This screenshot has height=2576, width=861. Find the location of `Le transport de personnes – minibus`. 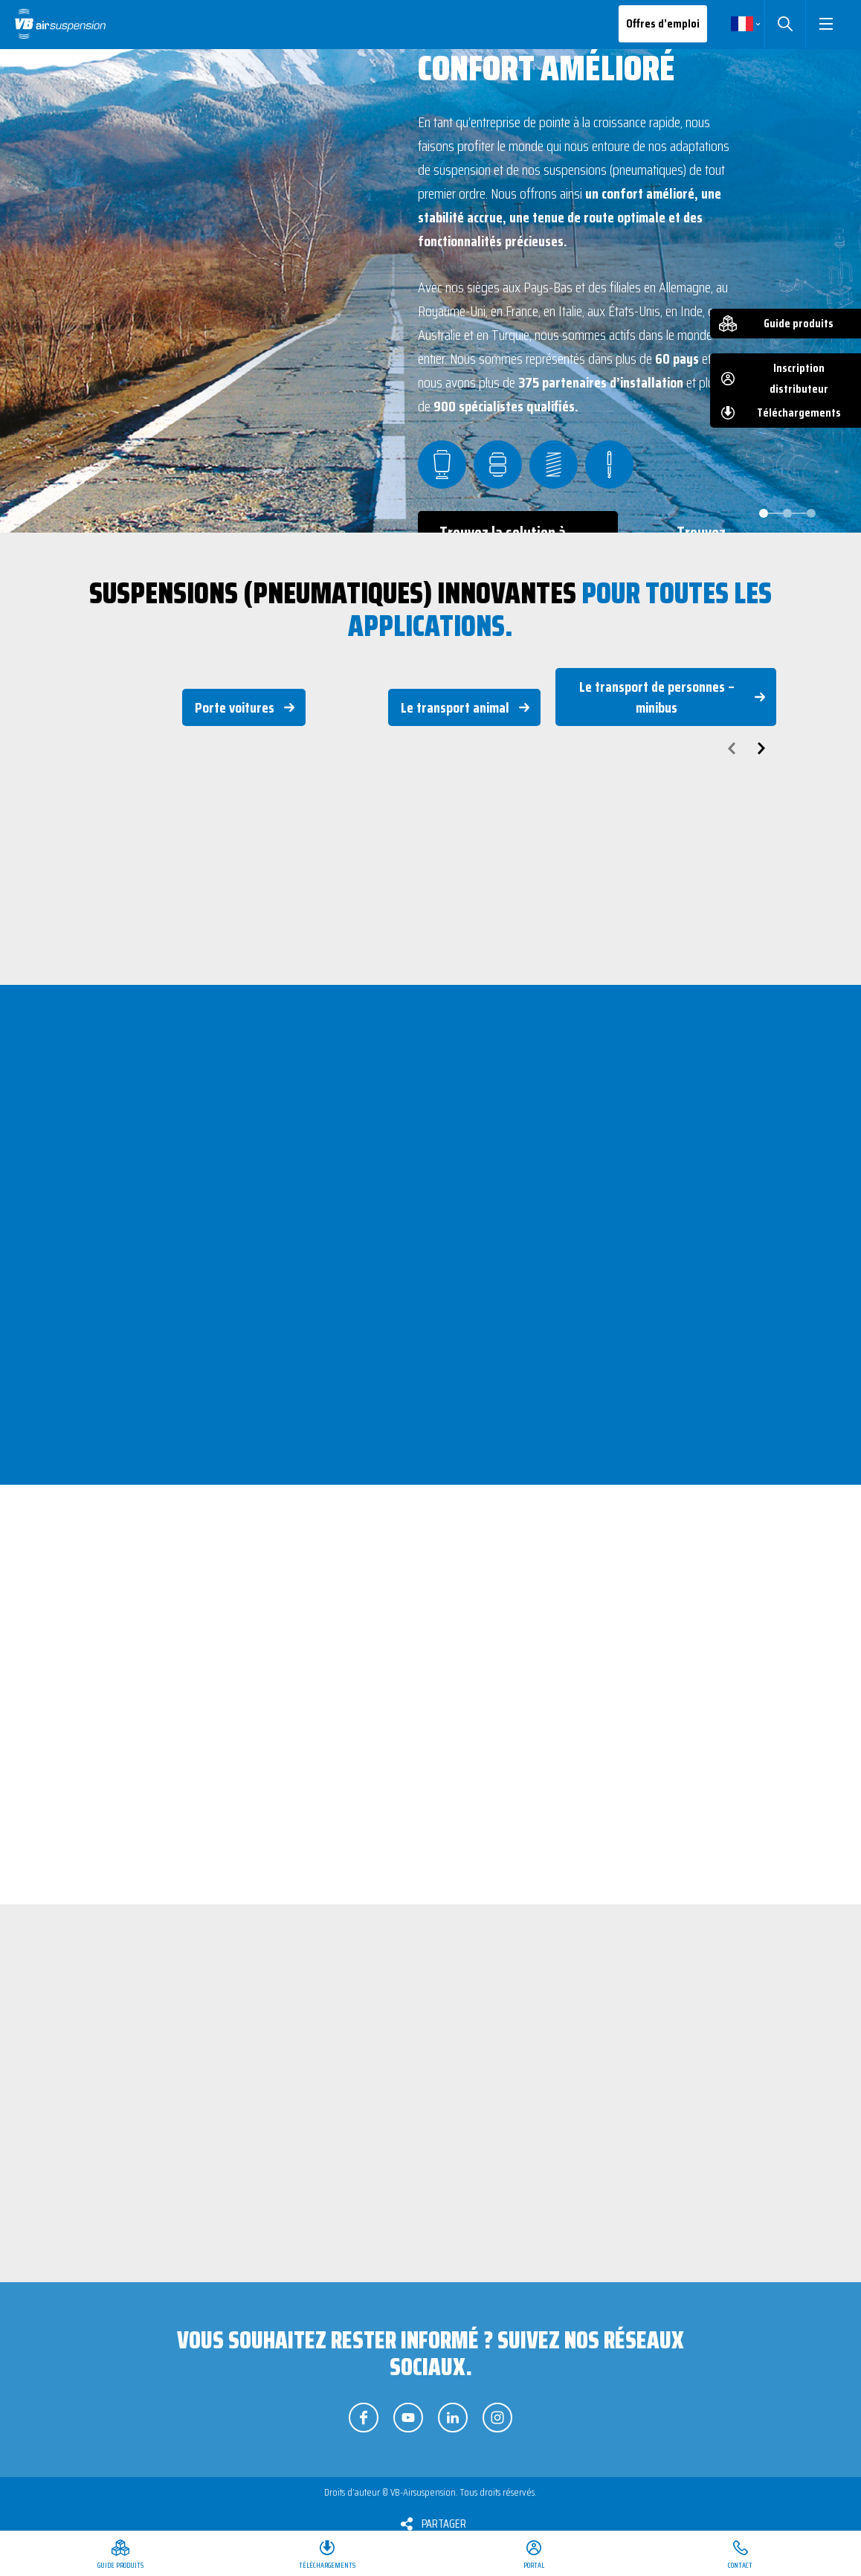

Le transport de personnes – minibus is located at coordinates (657, 697).